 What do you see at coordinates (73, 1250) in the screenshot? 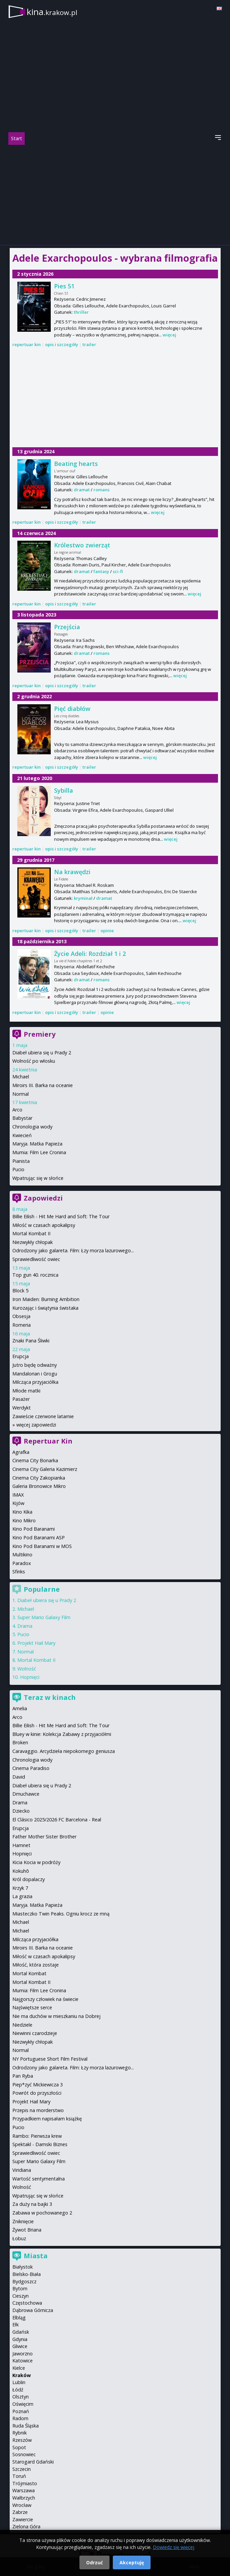
I see `Odrodzony jako galareta. Film: Łzy morza lazurowego...` at bounding box center [73, 1250].